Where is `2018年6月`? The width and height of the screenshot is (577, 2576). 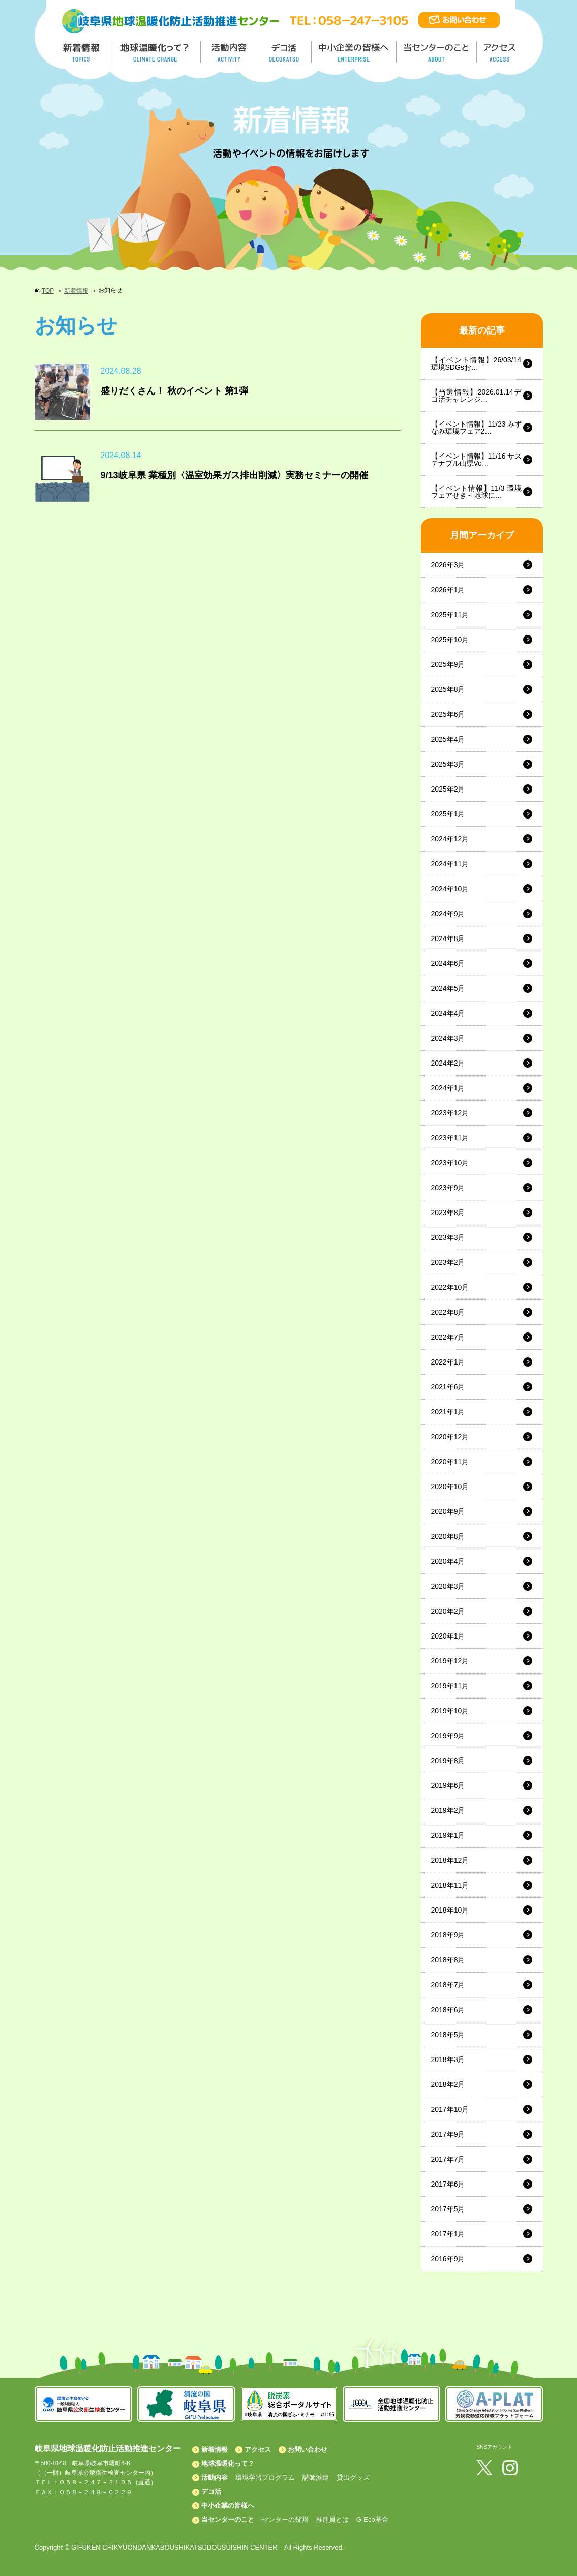 2018年6月 is located at coordinates (448, 2010).